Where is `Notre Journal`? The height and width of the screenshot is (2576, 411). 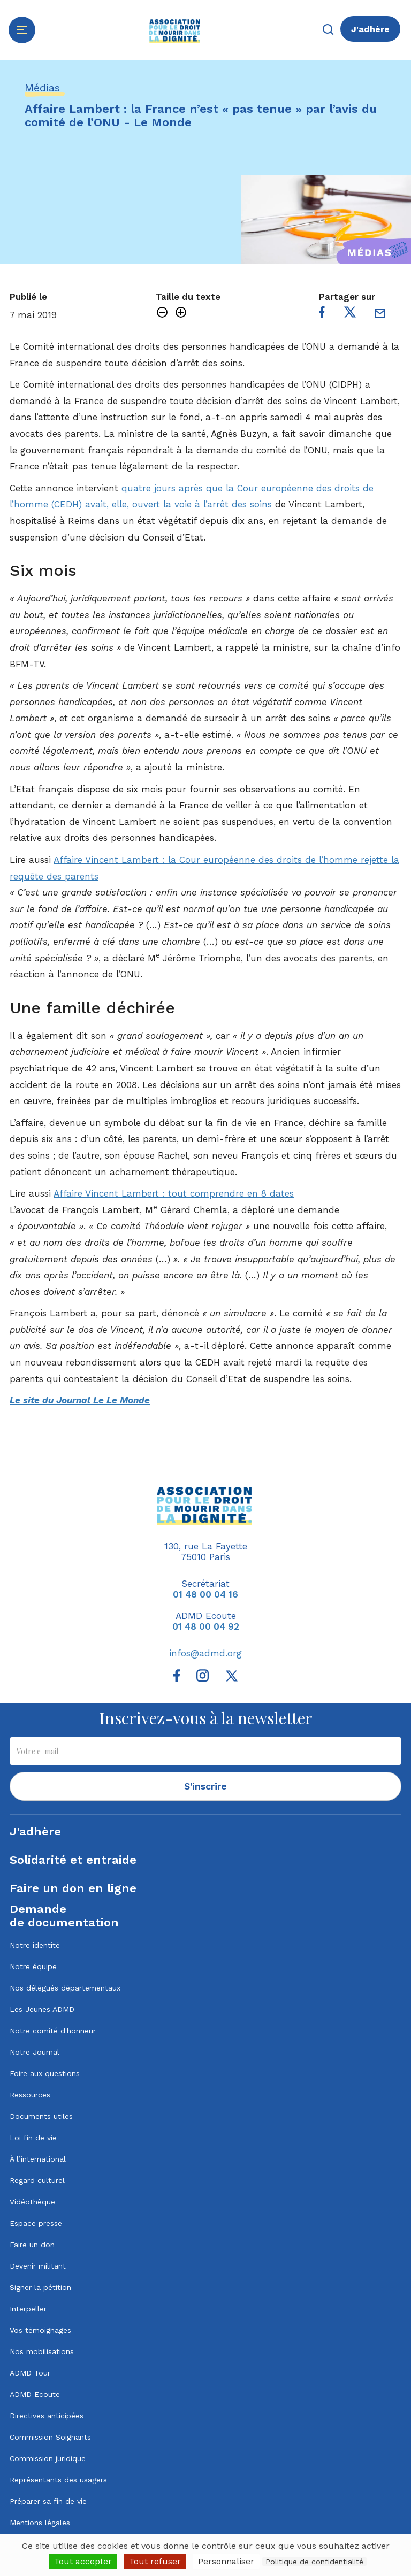 Notre Journal is located at coordinates (34, 2052).